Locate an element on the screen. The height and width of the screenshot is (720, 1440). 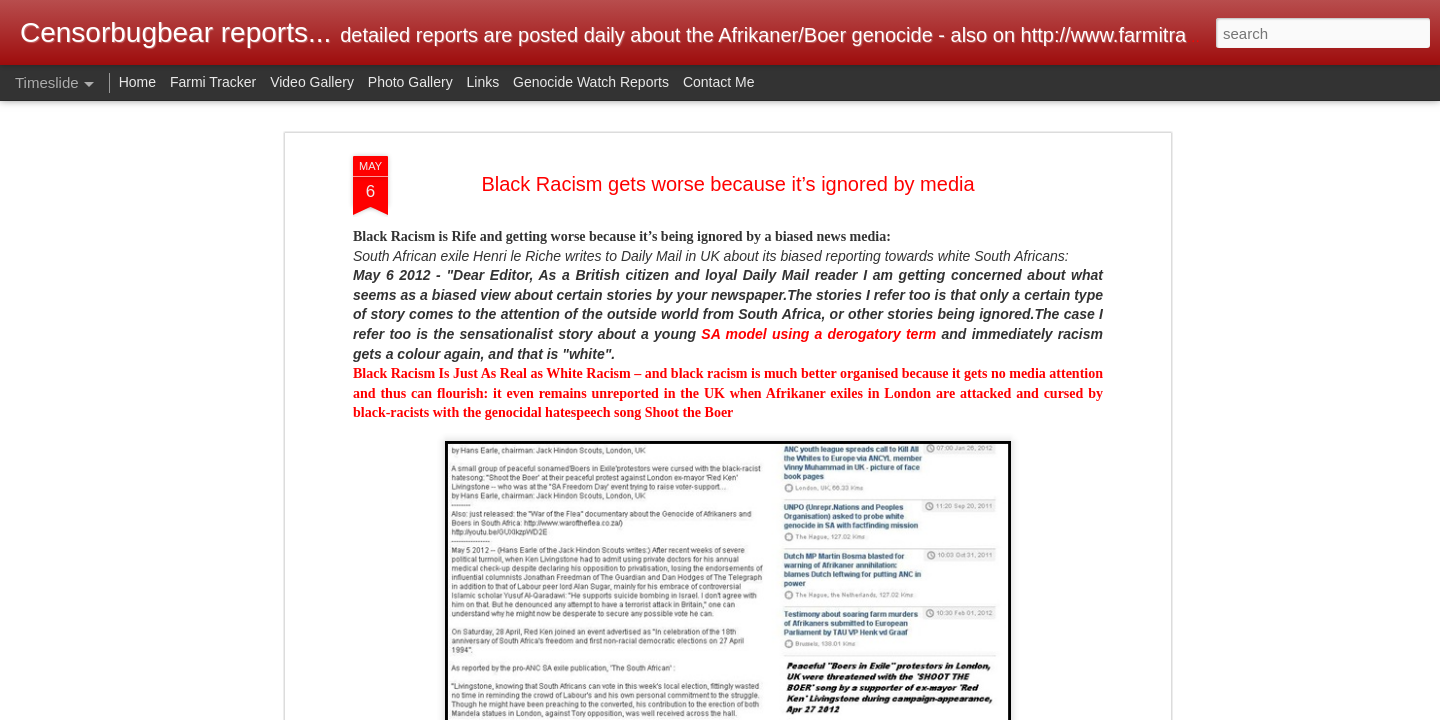
Photo Gallery is located at coordinates (410, 82).